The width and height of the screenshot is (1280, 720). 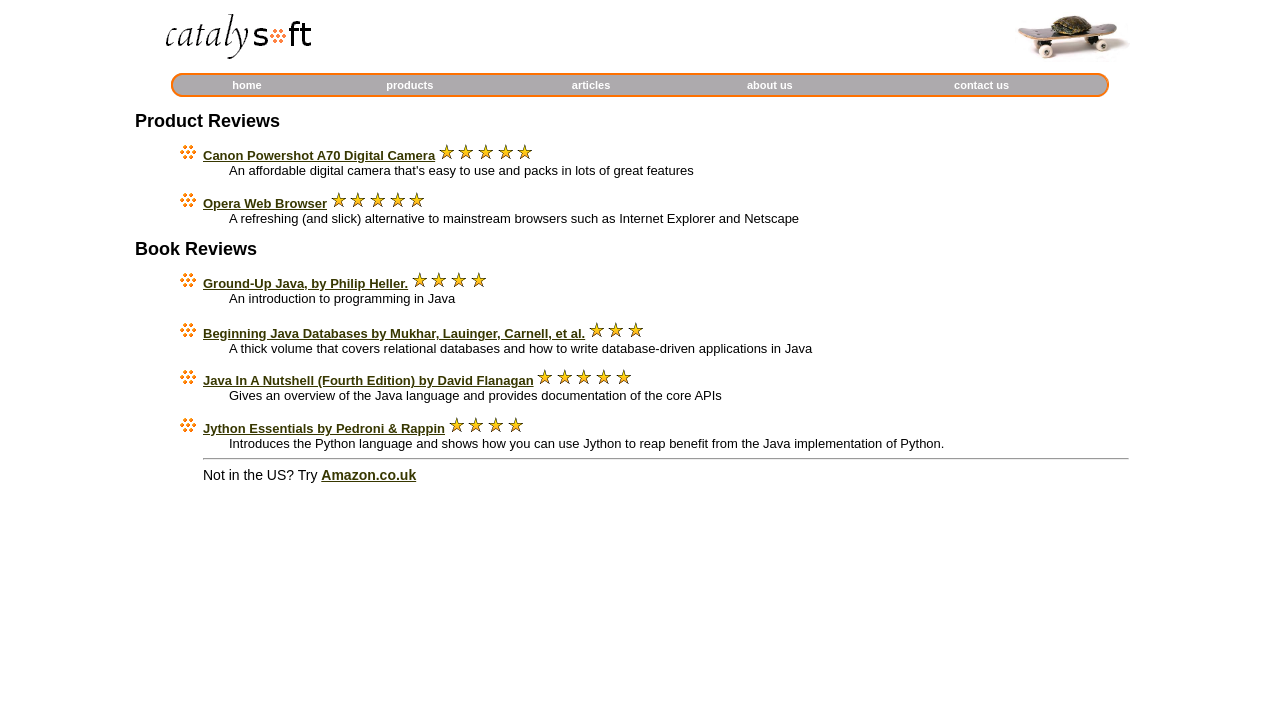 What do you see at coordinates (265, 203) in the screenshot?
I see `Opera Web Browser` at bounding box center [265, 203].